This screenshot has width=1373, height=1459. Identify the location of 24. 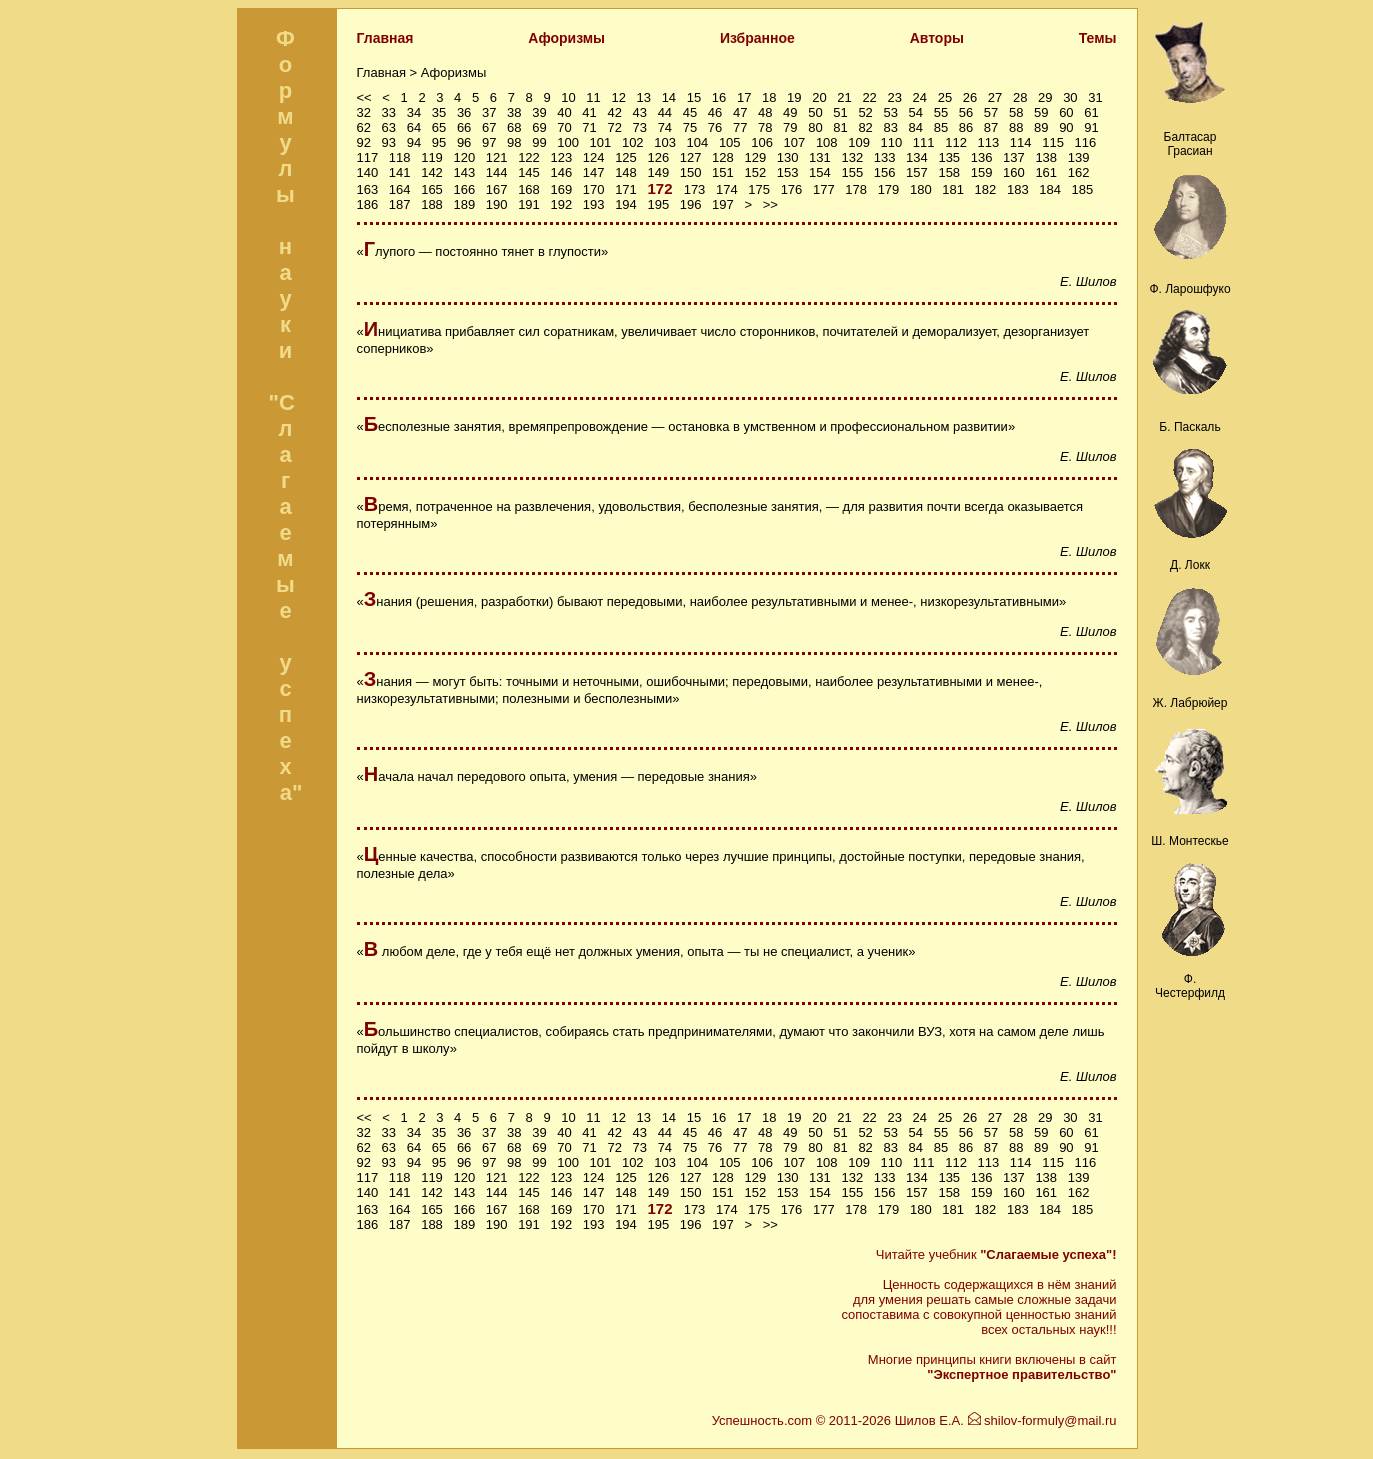
(920, 97).